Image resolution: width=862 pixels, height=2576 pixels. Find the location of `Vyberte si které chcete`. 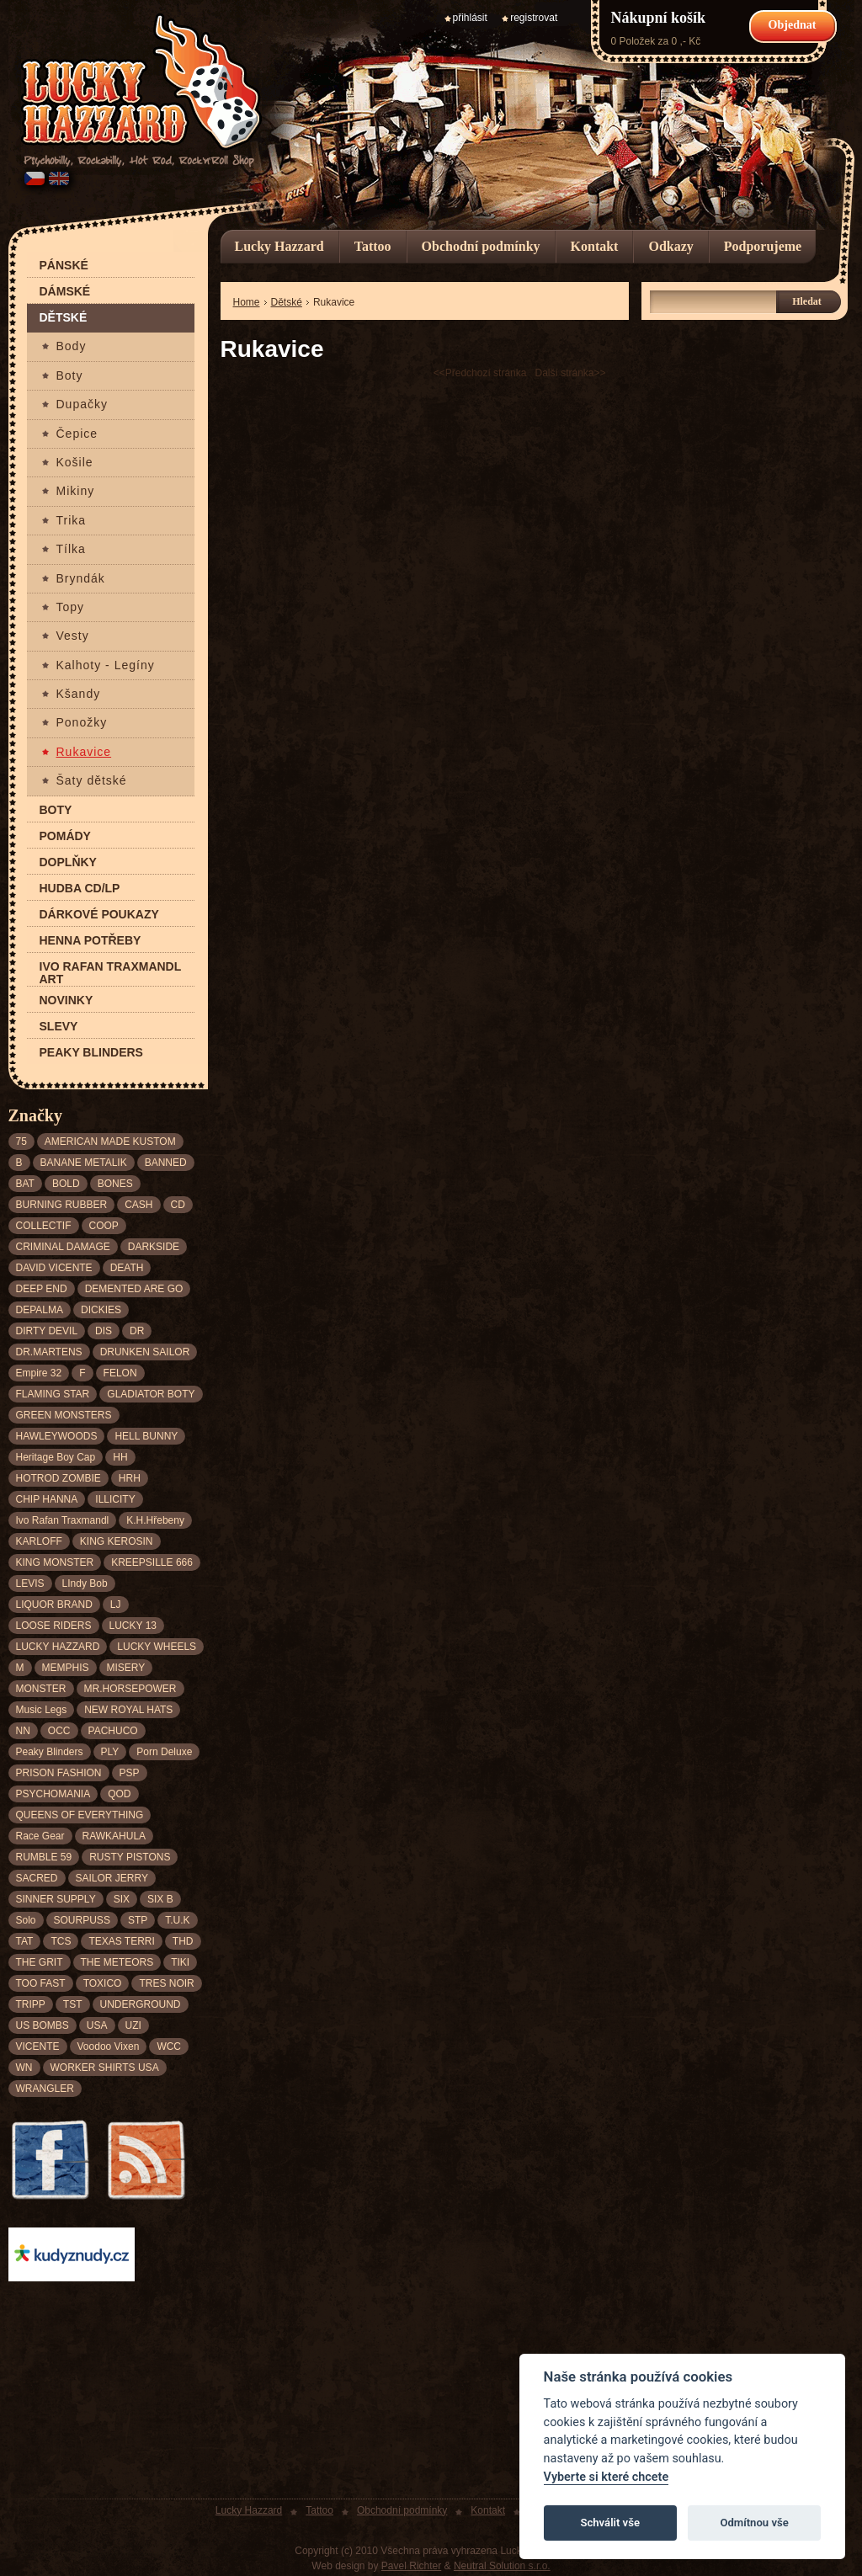

Vyberte si které chcete is located at coordinates (606, 2477).